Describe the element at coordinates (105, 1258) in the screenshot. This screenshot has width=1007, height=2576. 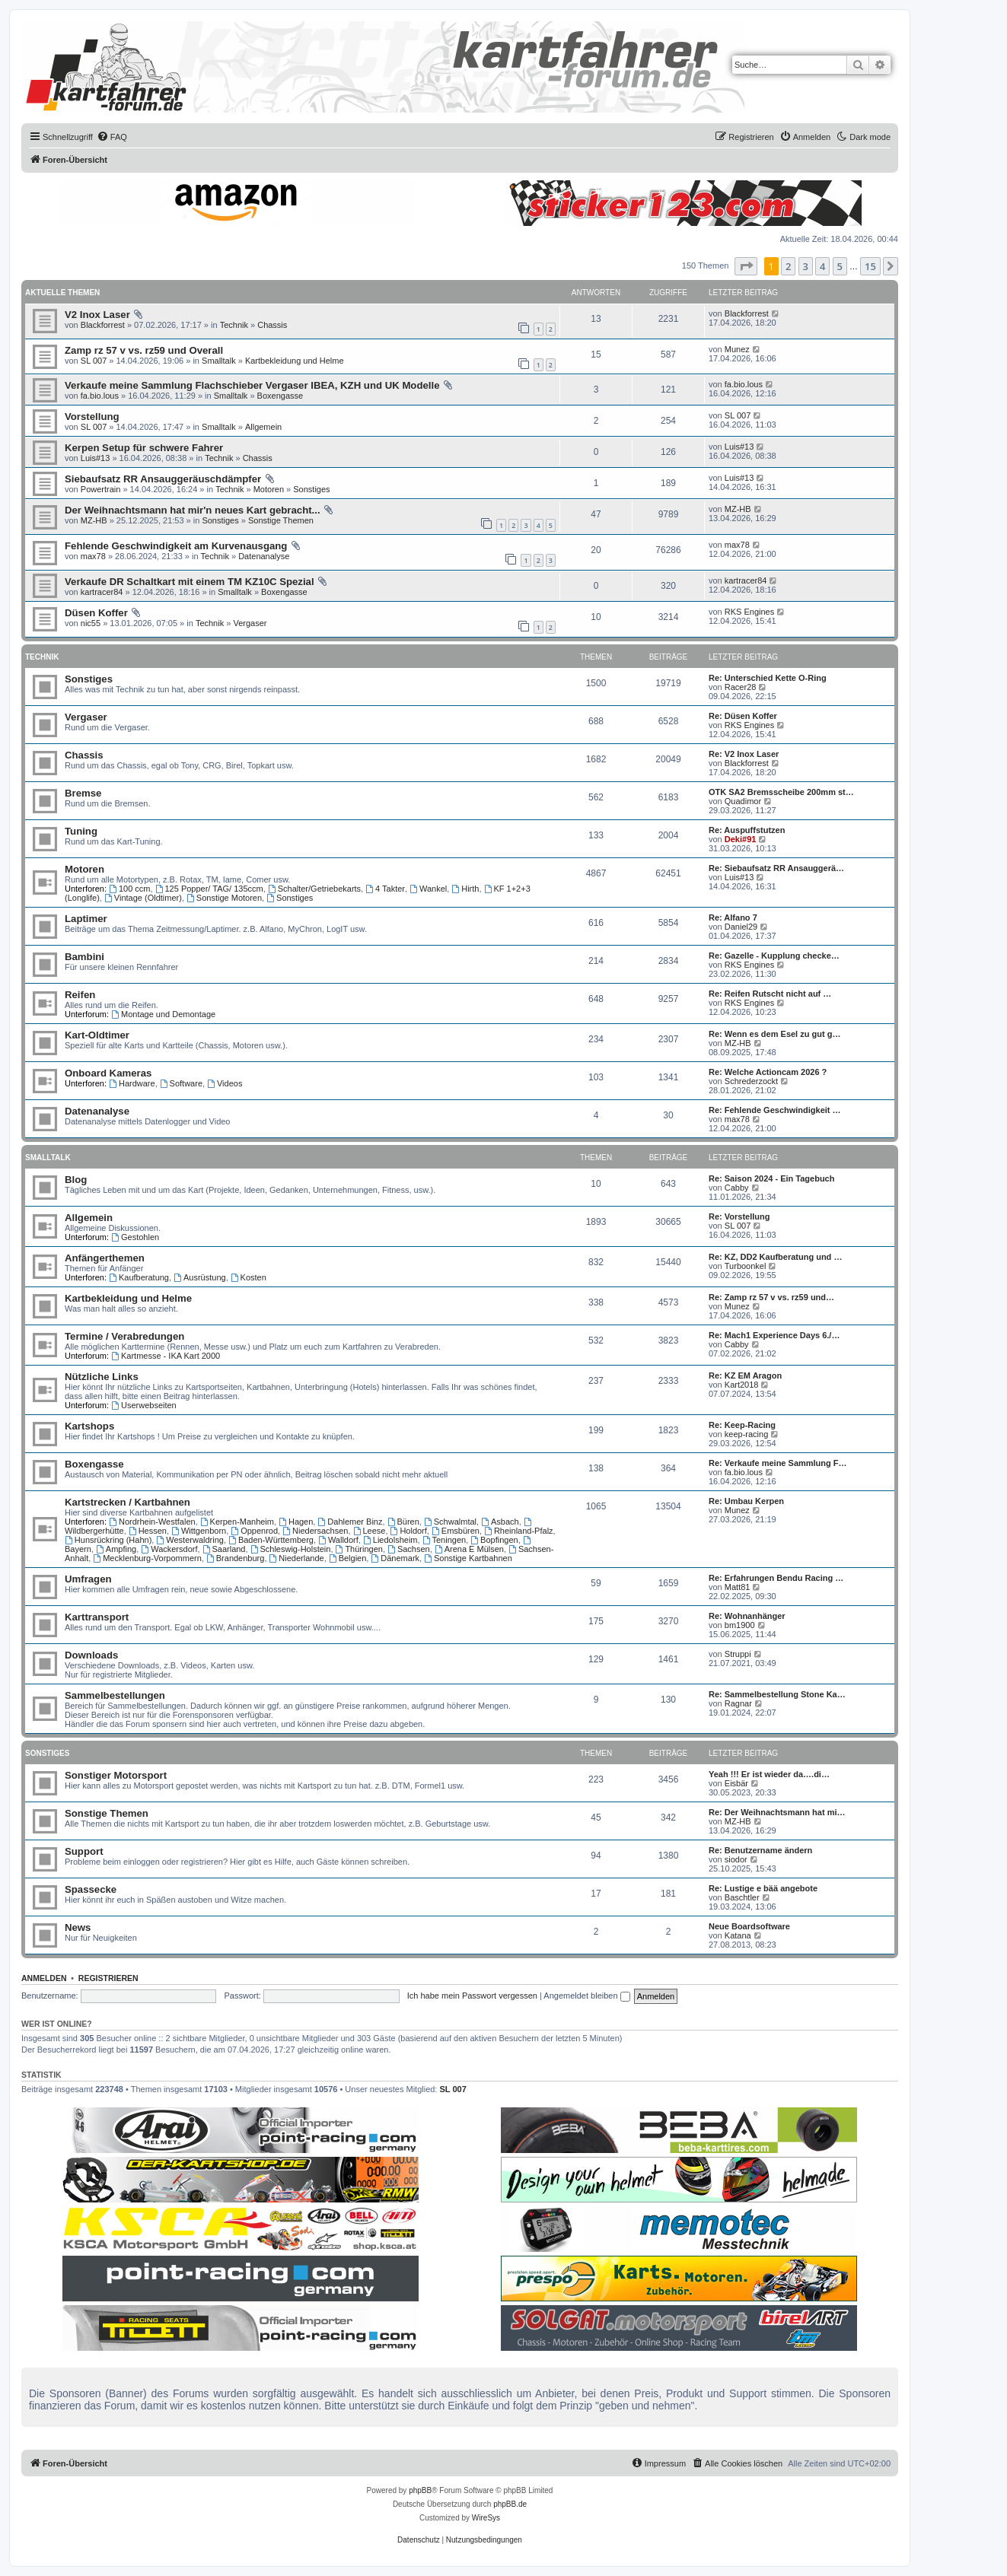
I see `Anfängerthemen` at that location.